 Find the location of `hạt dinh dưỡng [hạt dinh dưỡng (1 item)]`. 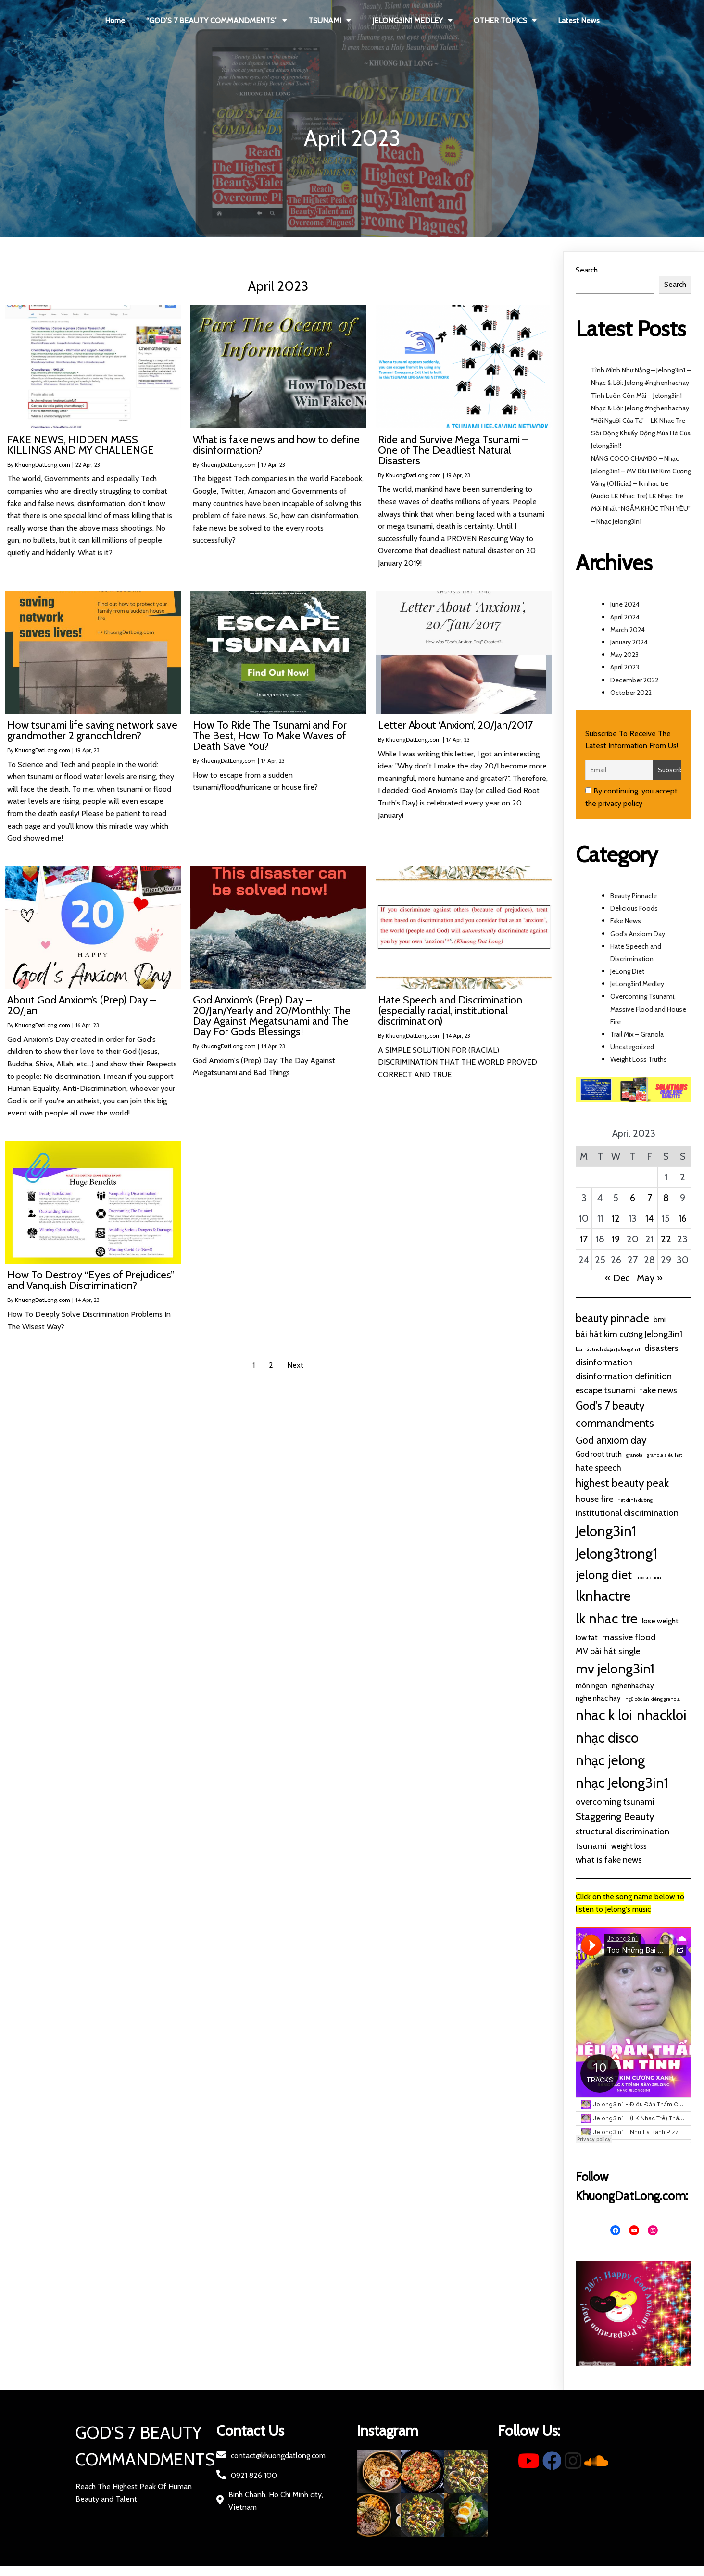

hạt dinh dưỡng [hạt dinh dưỡng (1 item)] is located at coordinates (635, 1500).